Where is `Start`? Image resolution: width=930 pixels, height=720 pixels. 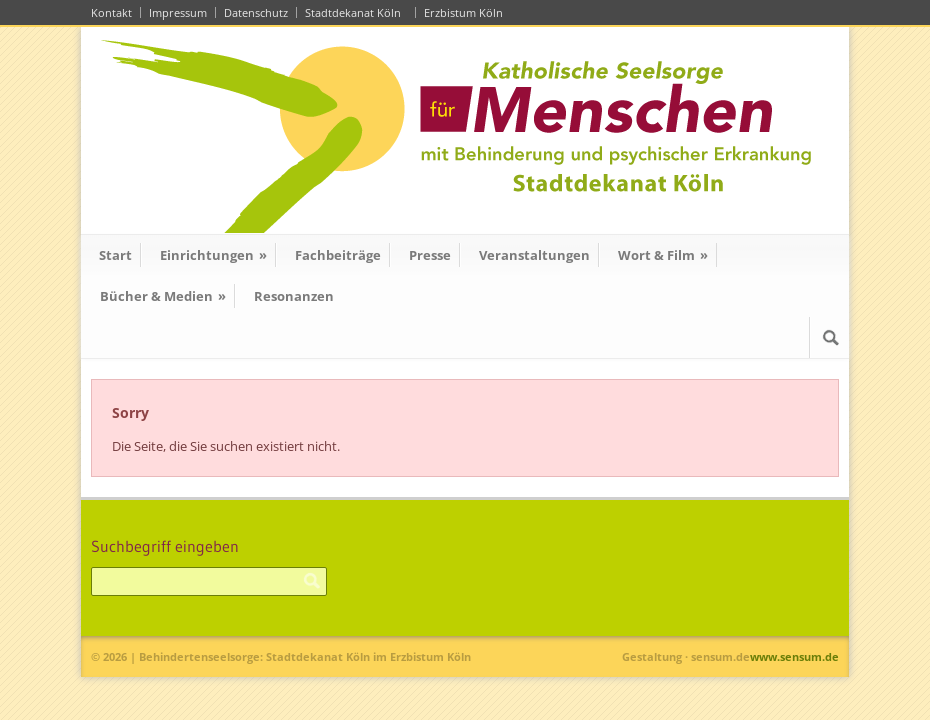 Start is located at coordinates (115, 255).